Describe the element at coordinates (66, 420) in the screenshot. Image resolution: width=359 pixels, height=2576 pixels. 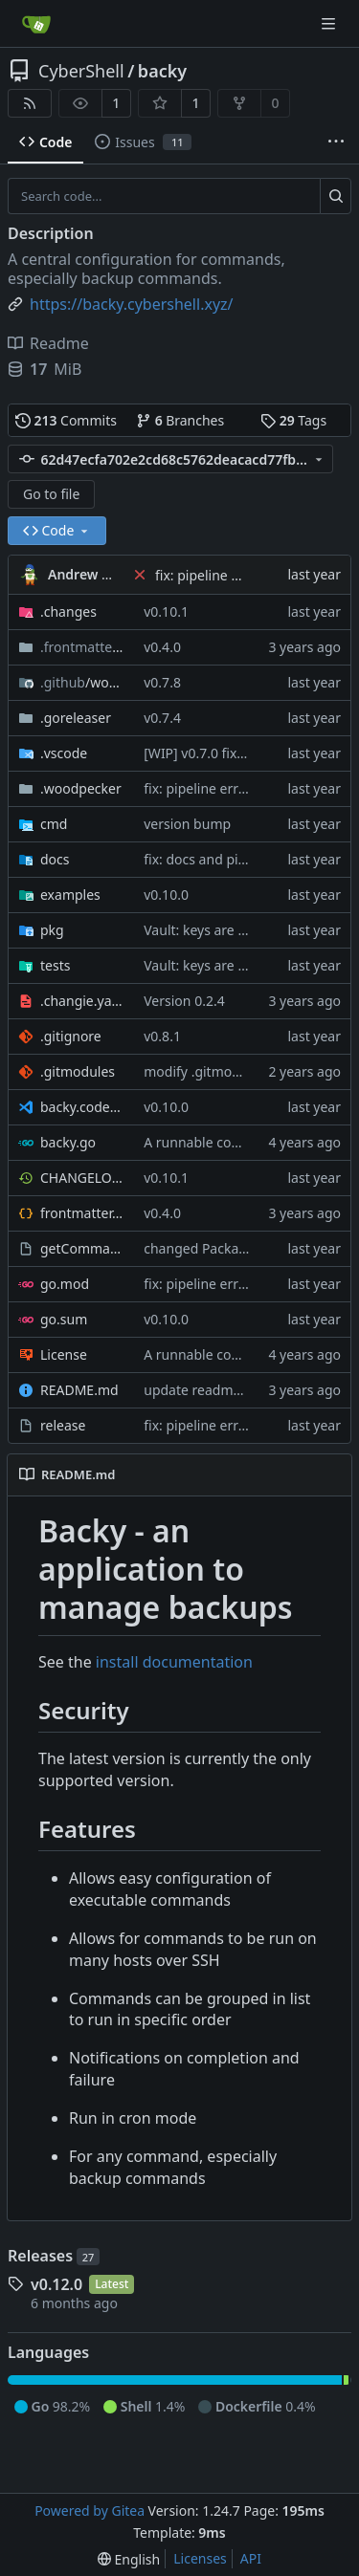
I see `Commits` at that location.